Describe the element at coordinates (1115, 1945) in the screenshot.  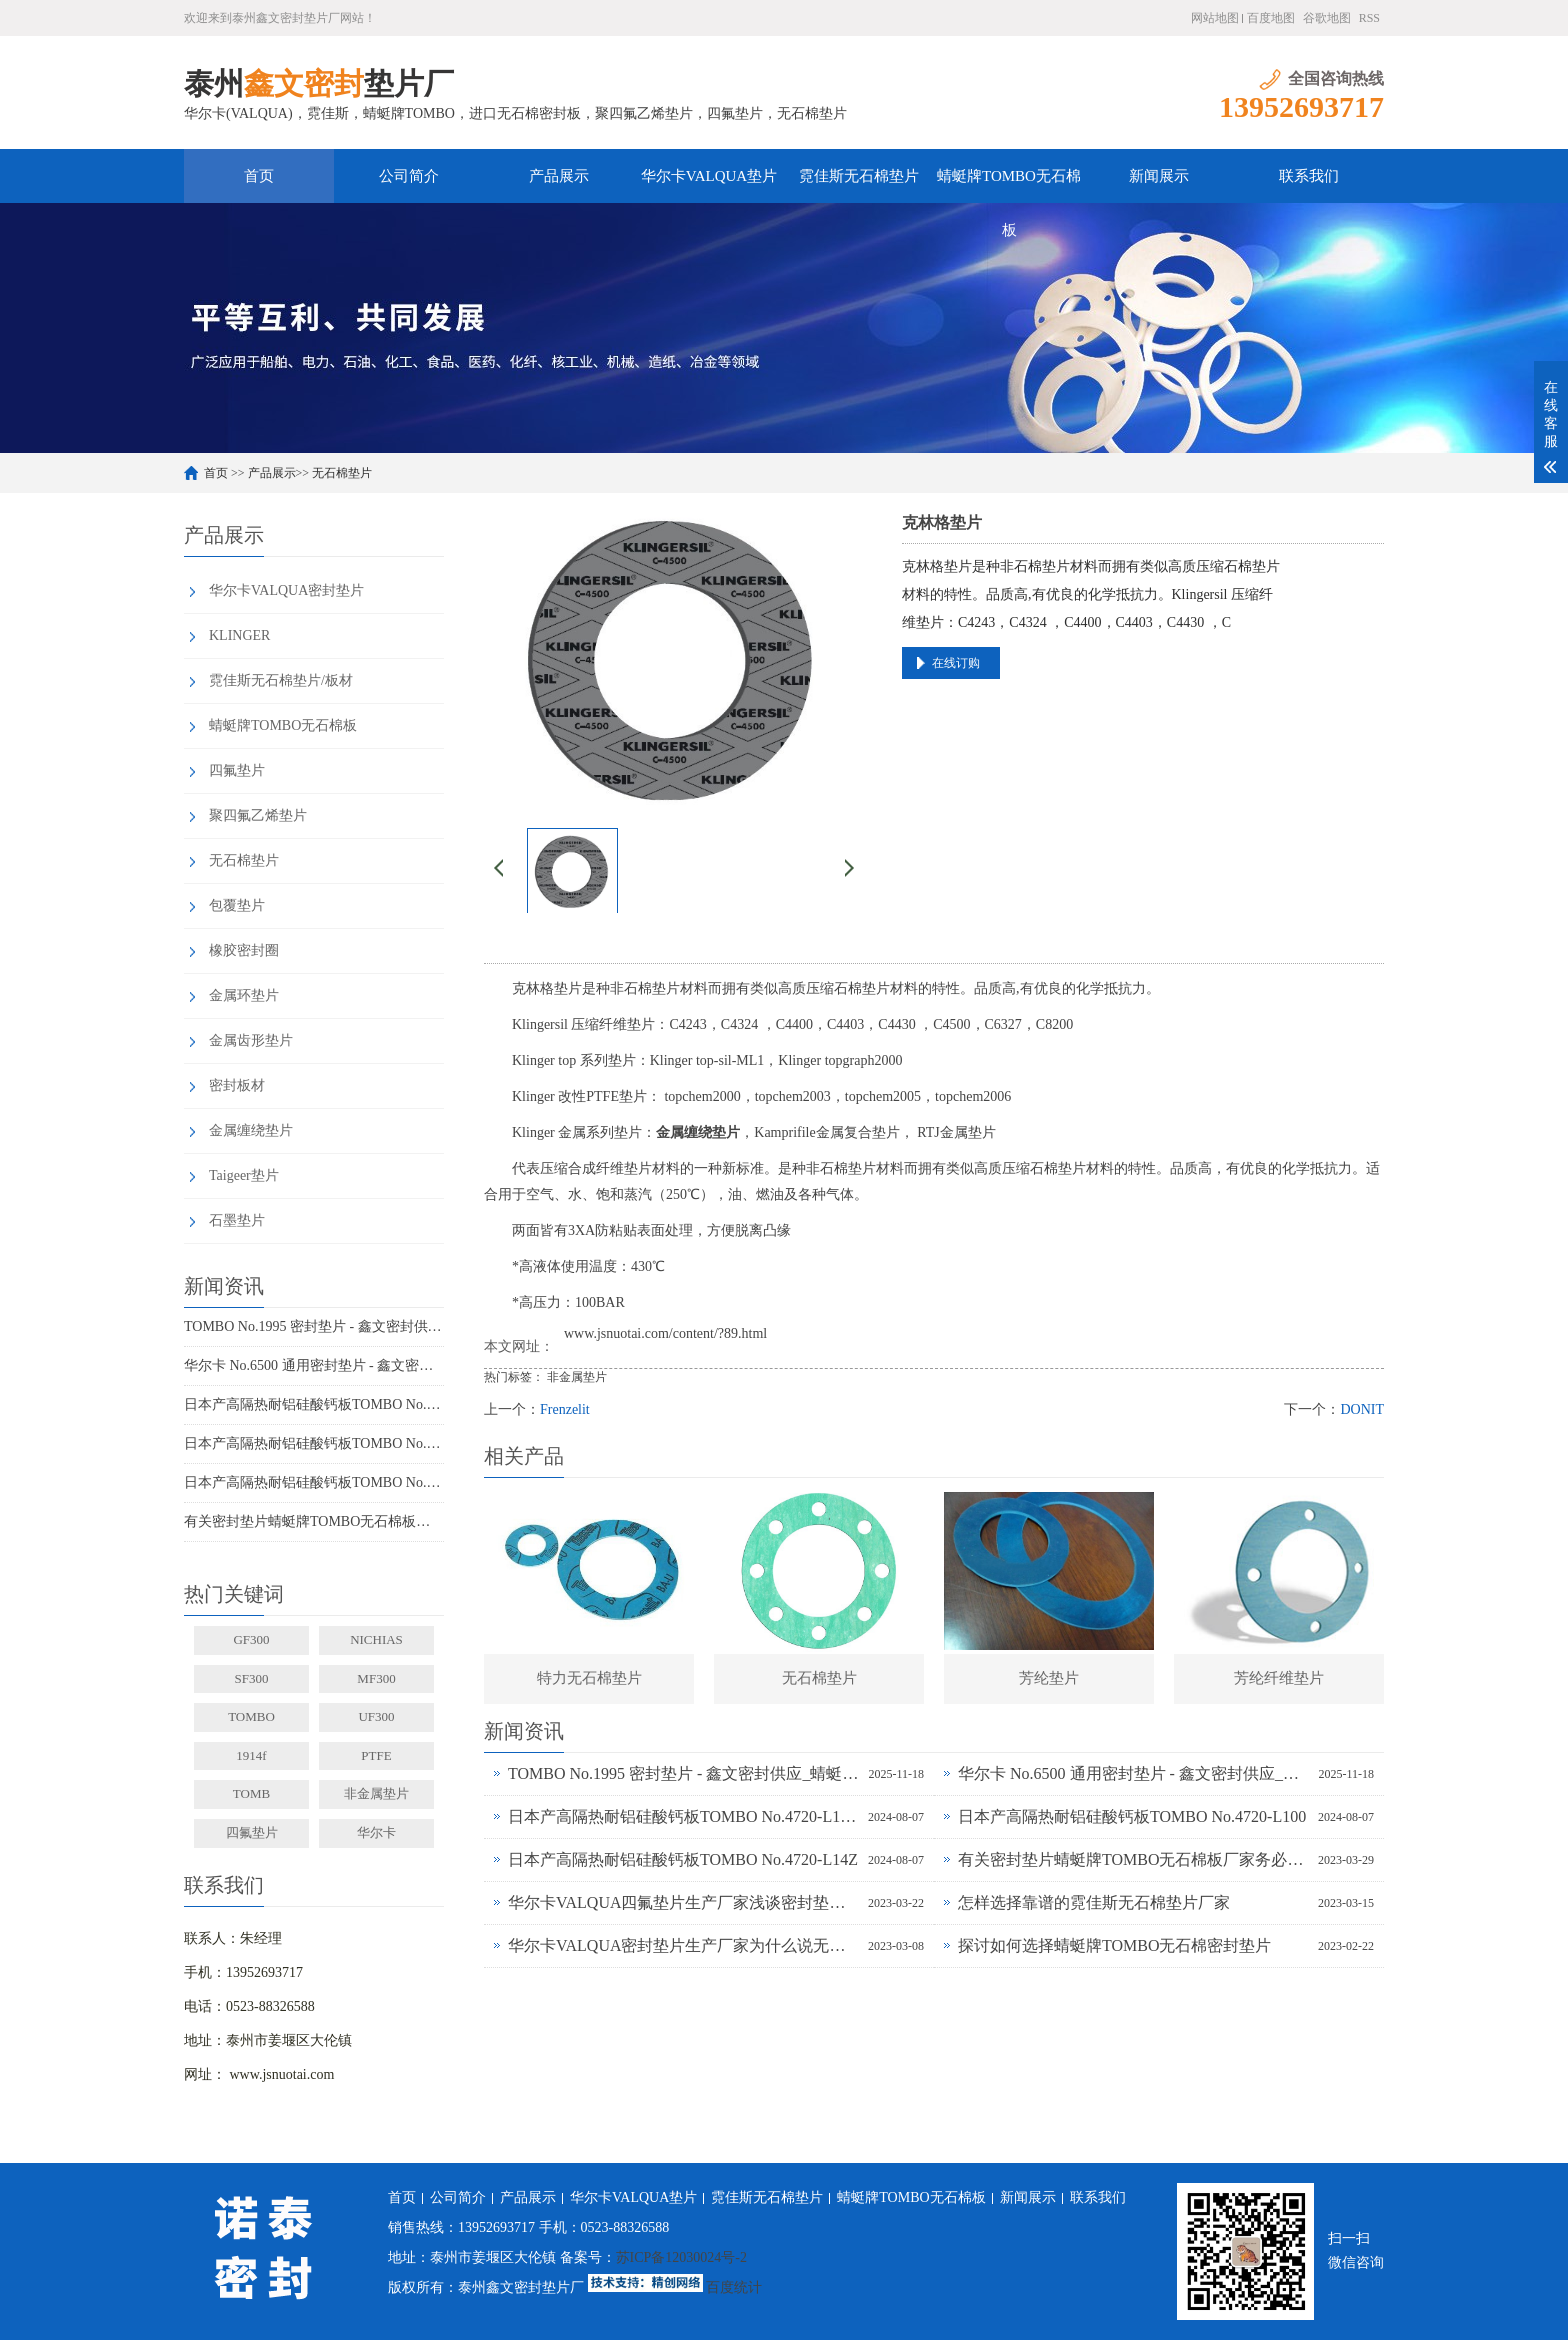
I see `探讨如何选择蜻蜓牌TOMBO无石棉密封垫片` at that location.